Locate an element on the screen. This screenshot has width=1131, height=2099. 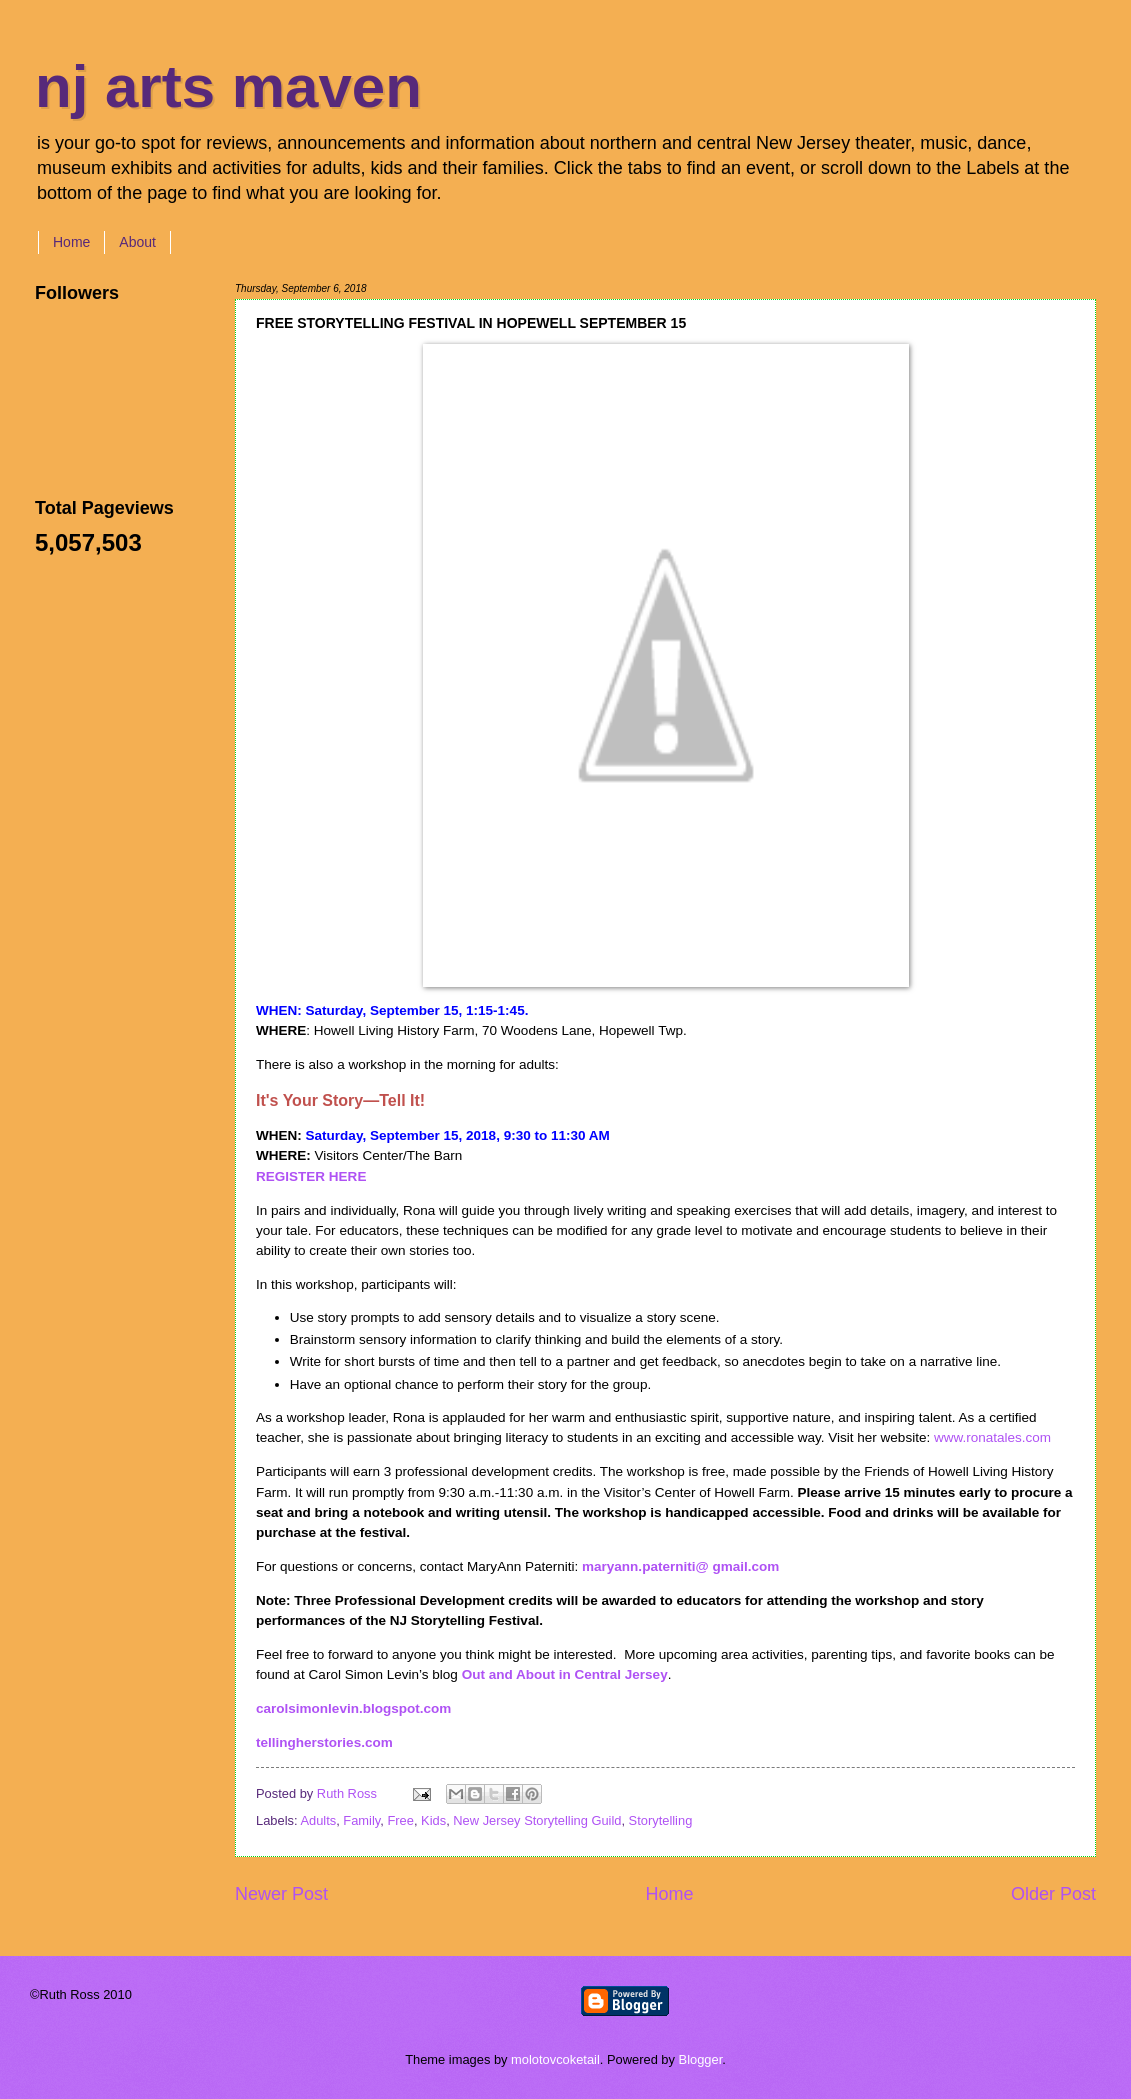
molotovcoketail is located at coordinates (555, 2059).